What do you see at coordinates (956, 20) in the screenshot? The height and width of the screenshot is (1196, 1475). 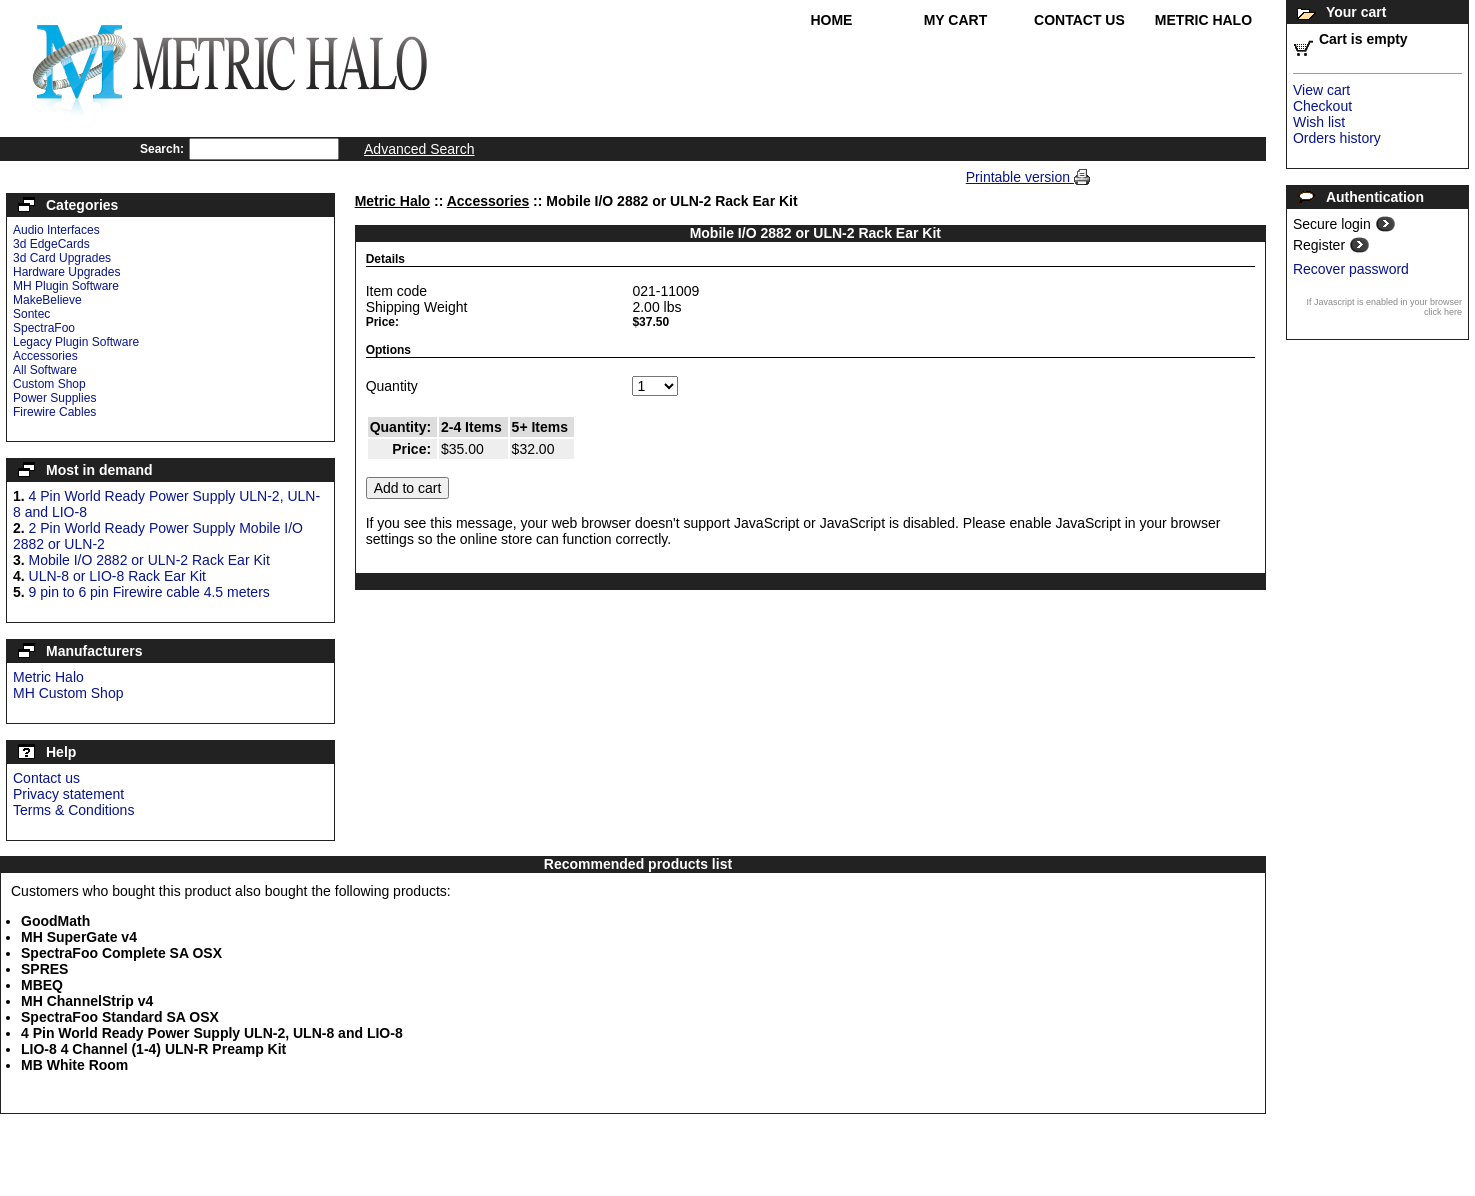 I see `My Cart` at bounding box center [956, 20].